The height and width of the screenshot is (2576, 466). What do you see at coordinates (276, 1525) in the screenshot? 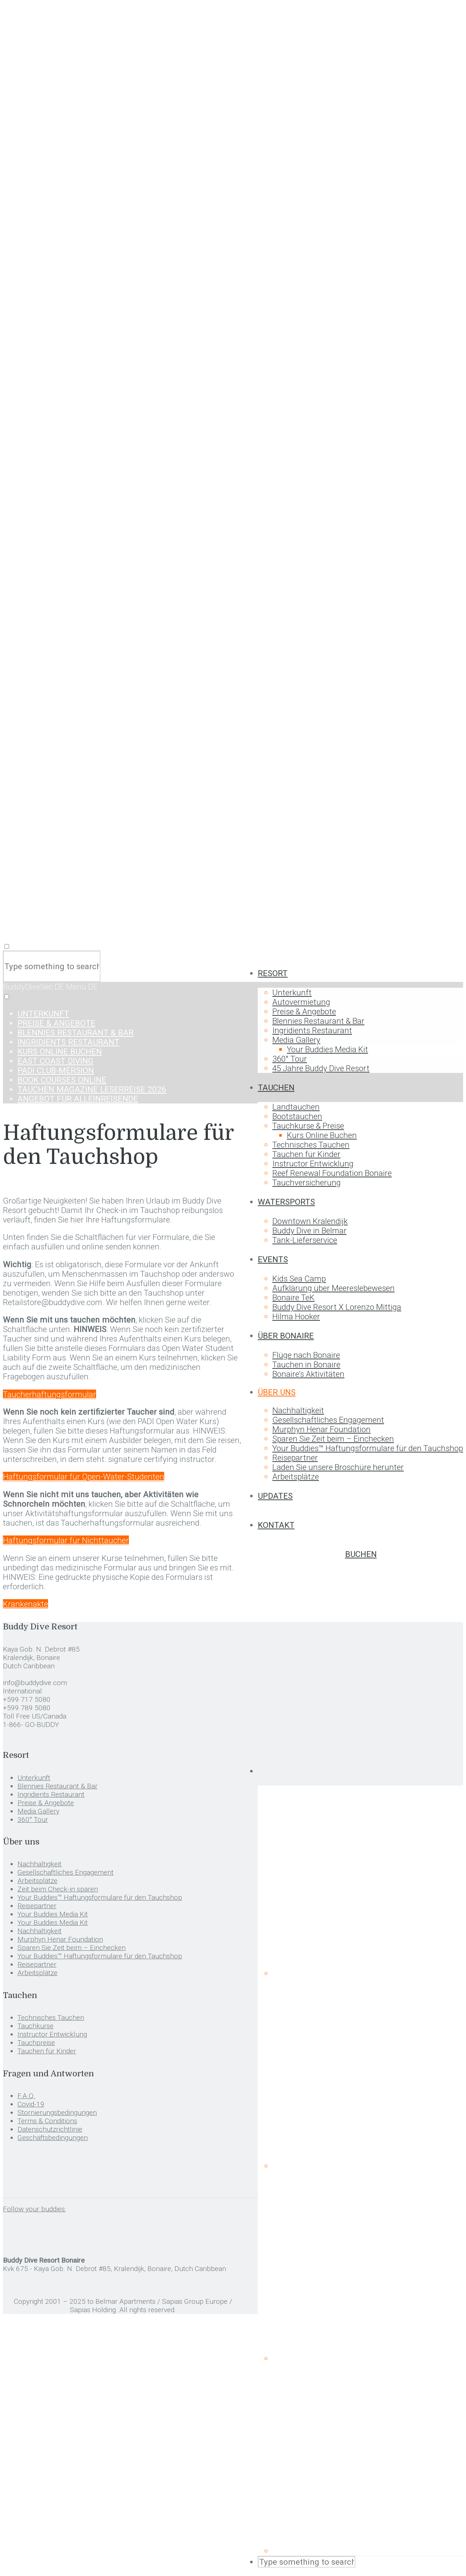
I see `Kontakt` at bounding box center [276, 1525].